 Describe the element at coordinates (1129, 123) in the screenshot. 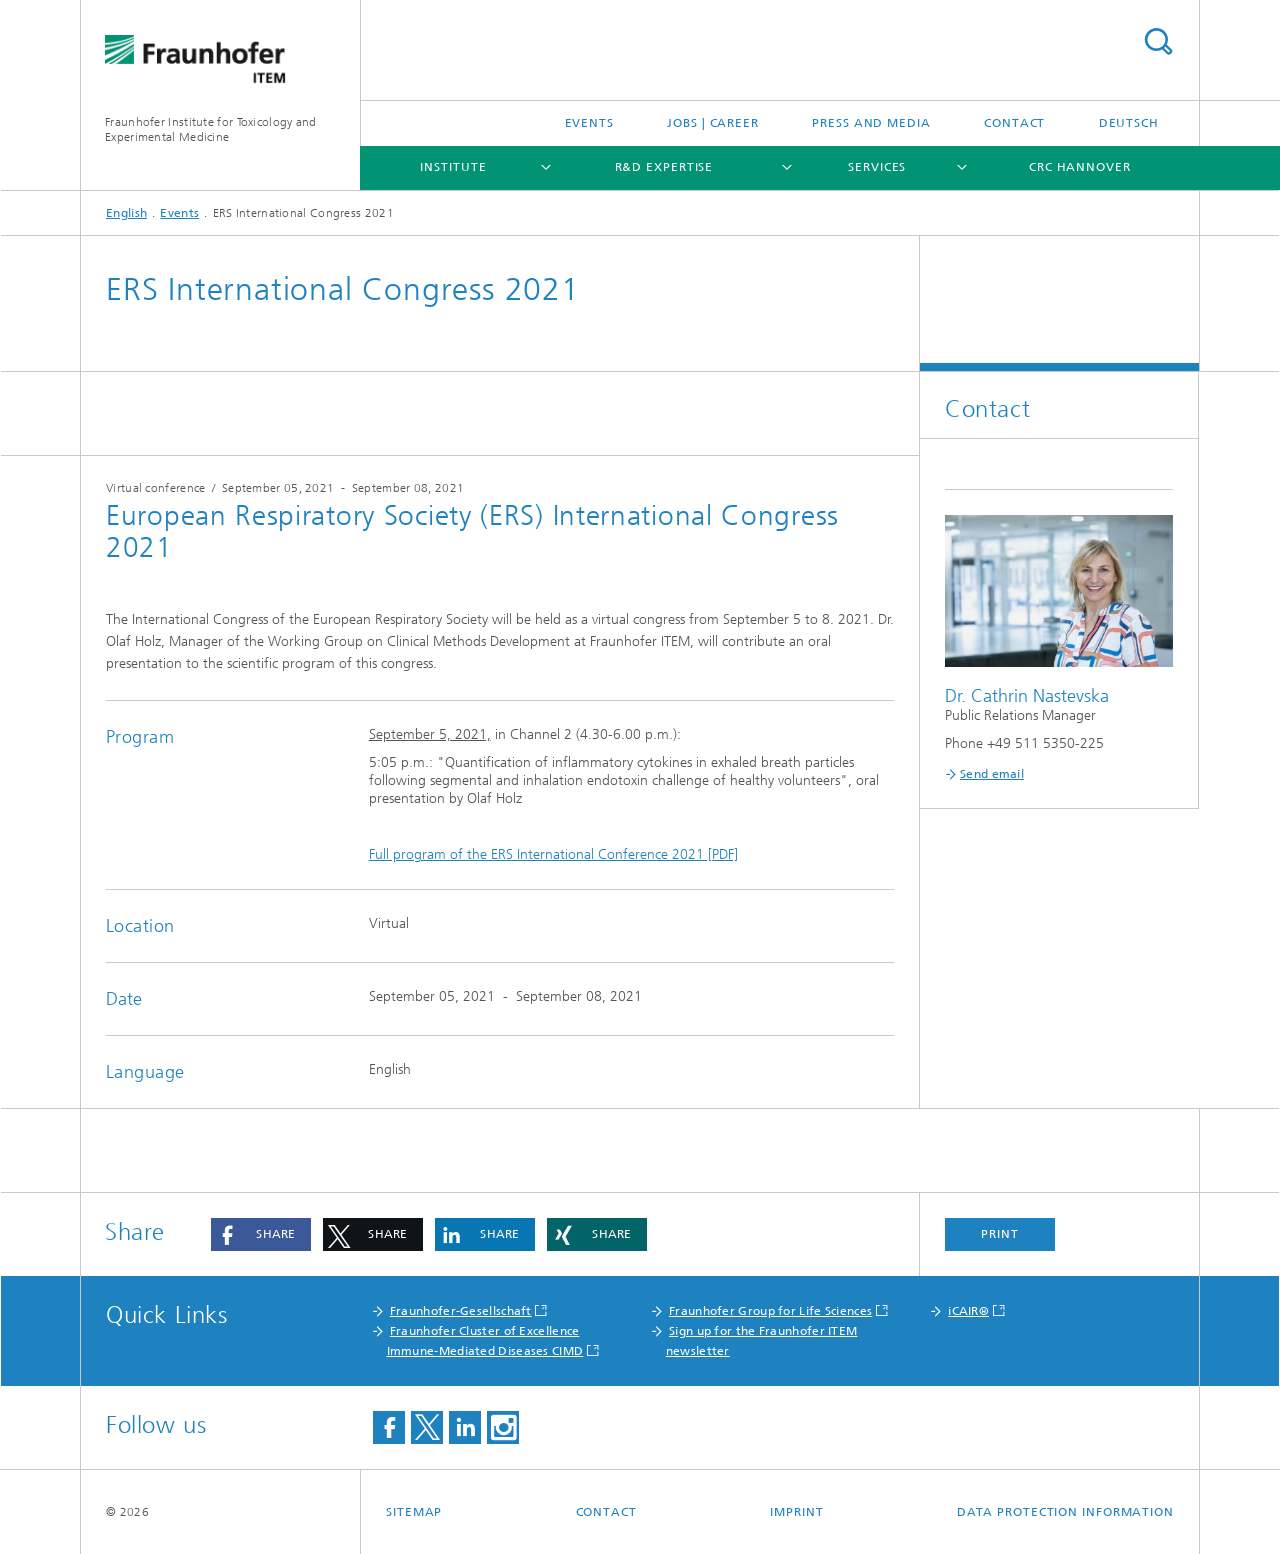

I see `Deutsch` at that location.